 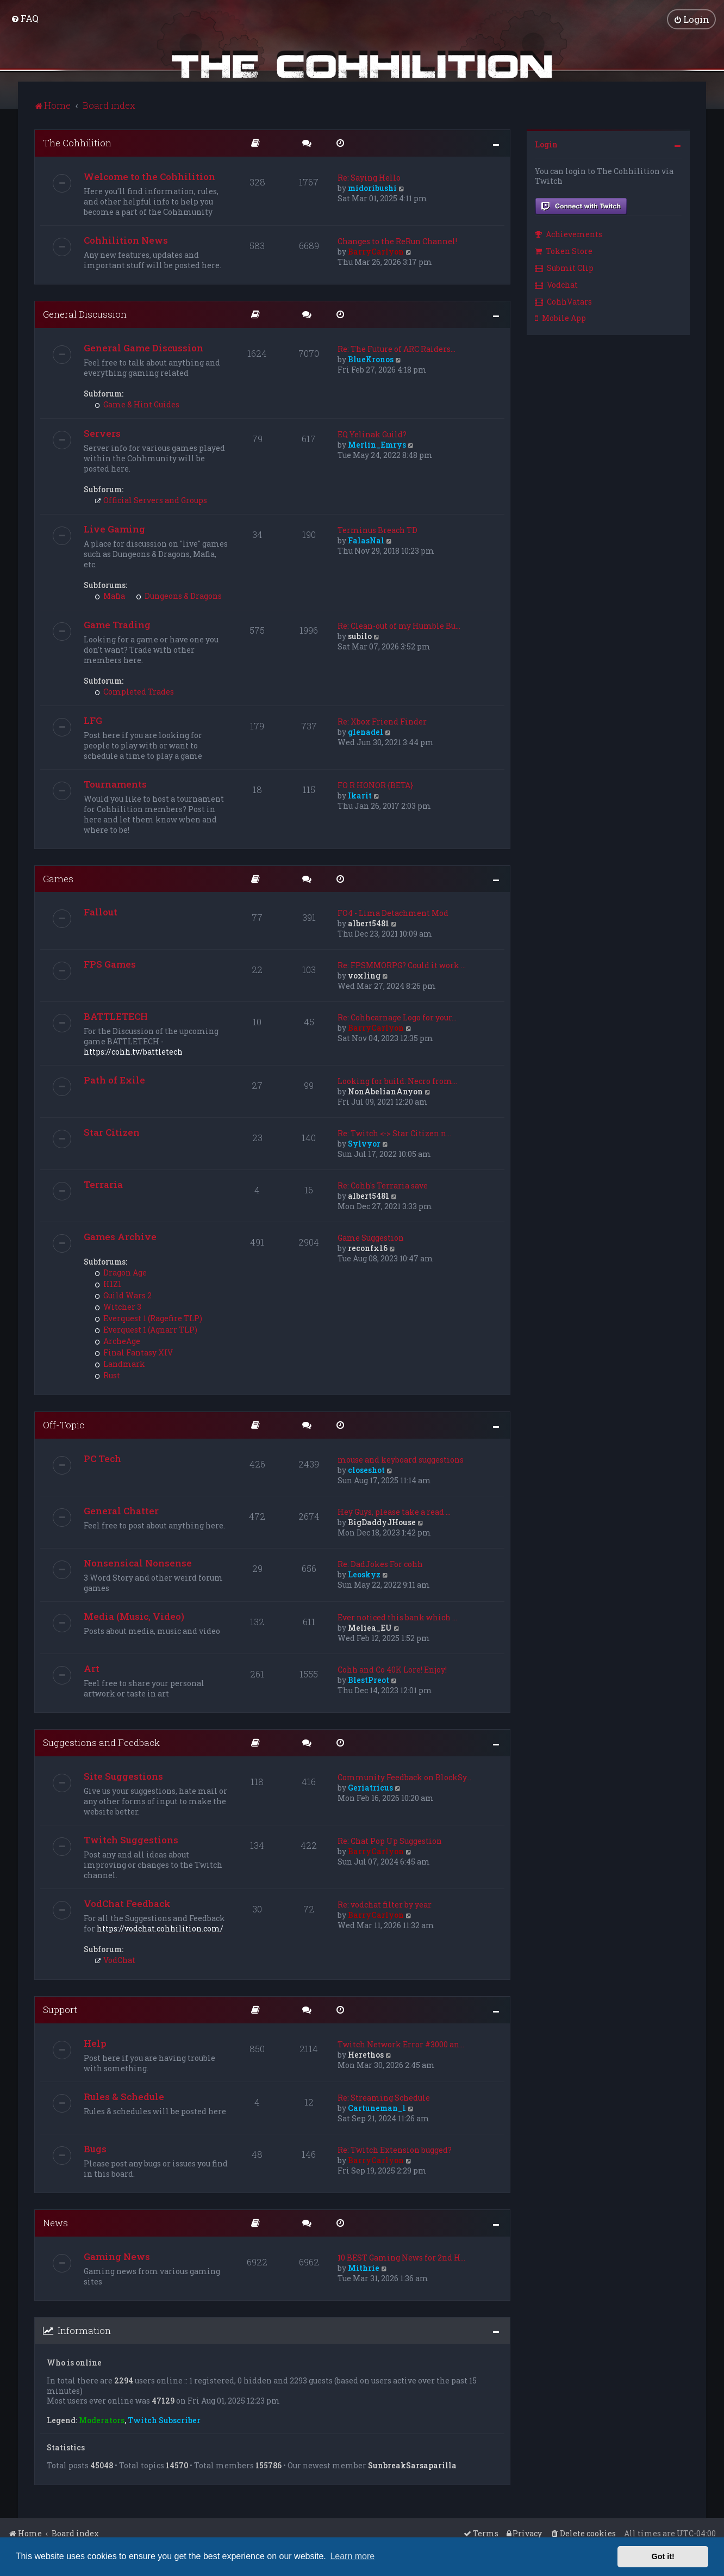 I want to click on BlueKronos, so click(x=371, y=358).